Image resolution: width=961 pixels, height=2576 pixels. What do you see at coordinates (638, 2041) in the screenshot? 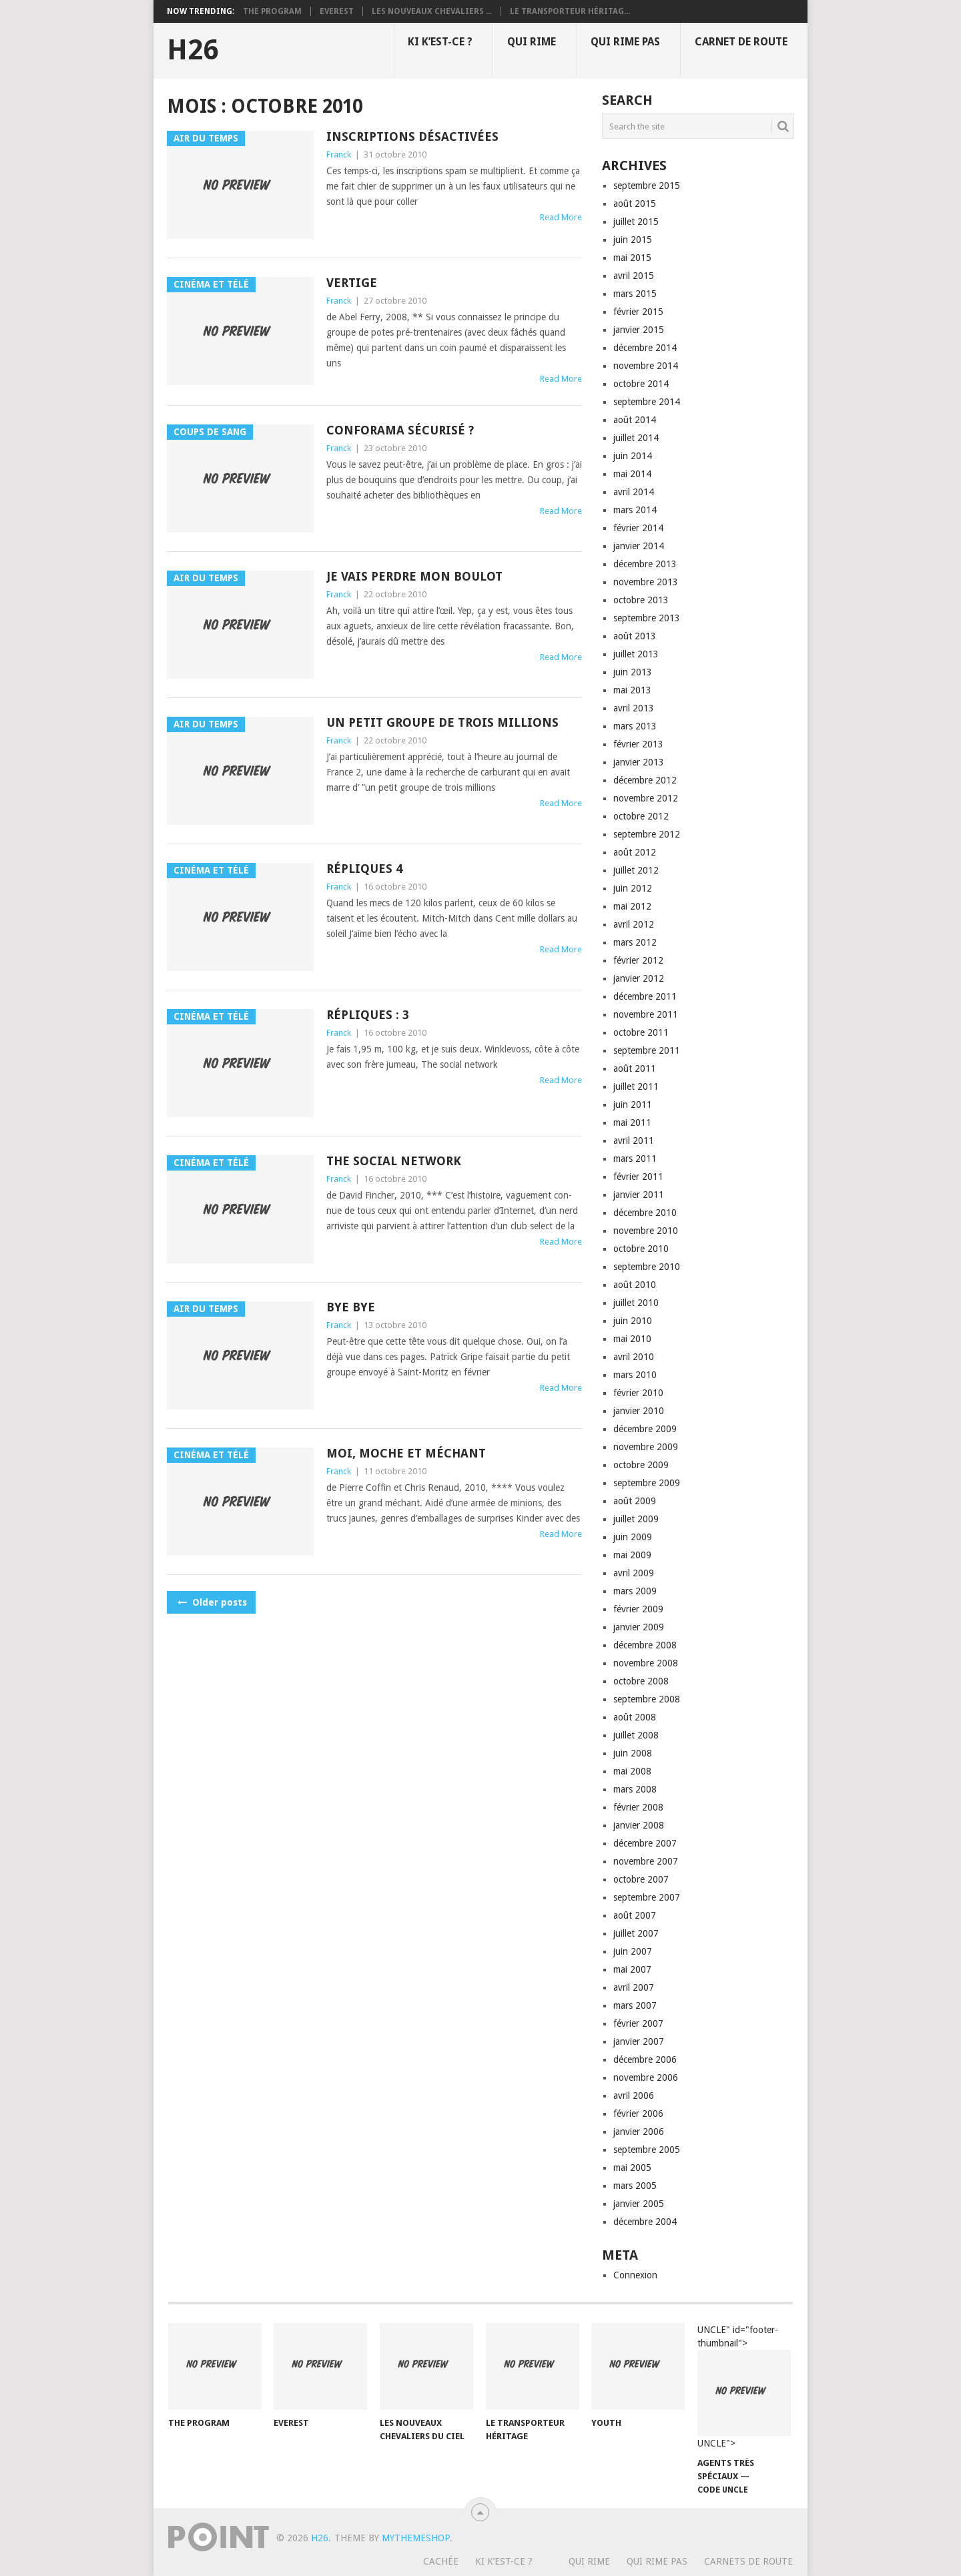
I see `janvier 2007` at bounding box center [638, 2041].